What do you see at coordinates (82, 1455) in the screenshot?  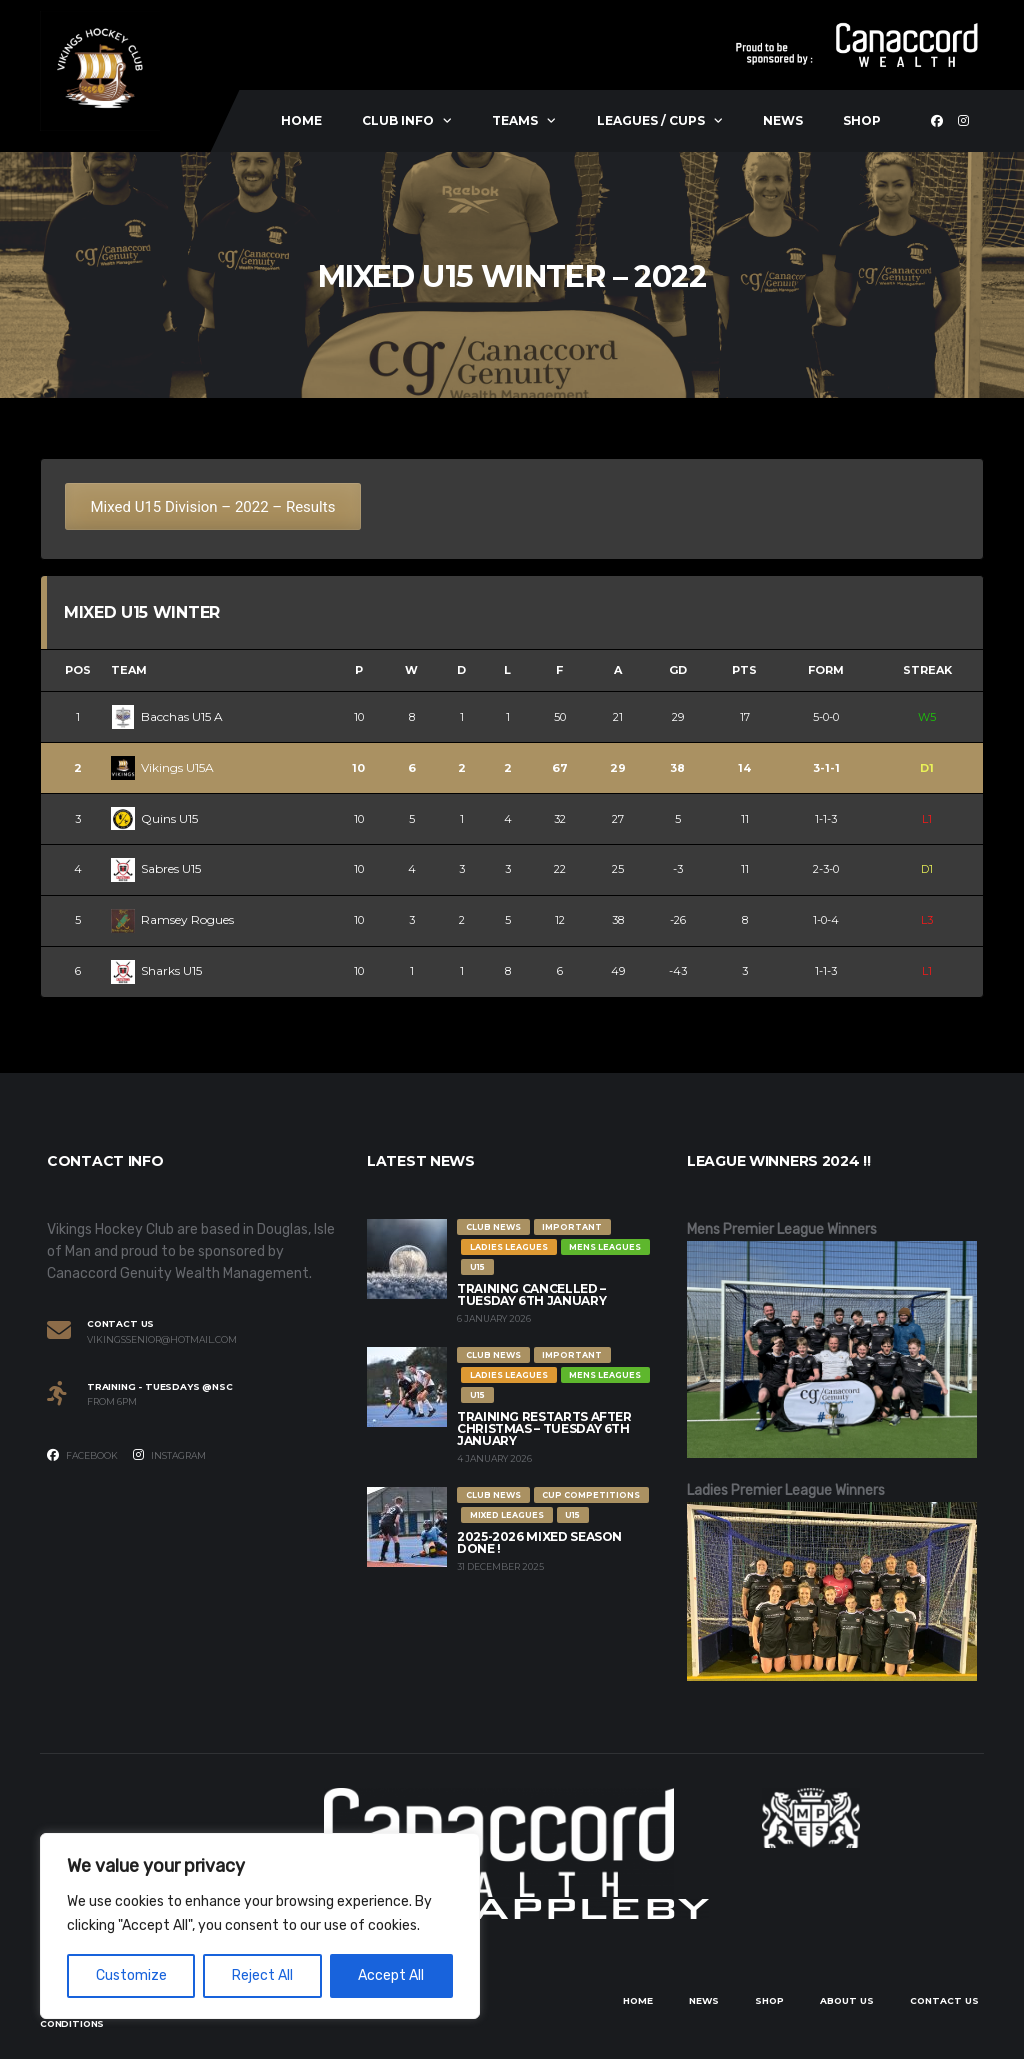 I see `Facebook` at bounding box center [82, 1455].